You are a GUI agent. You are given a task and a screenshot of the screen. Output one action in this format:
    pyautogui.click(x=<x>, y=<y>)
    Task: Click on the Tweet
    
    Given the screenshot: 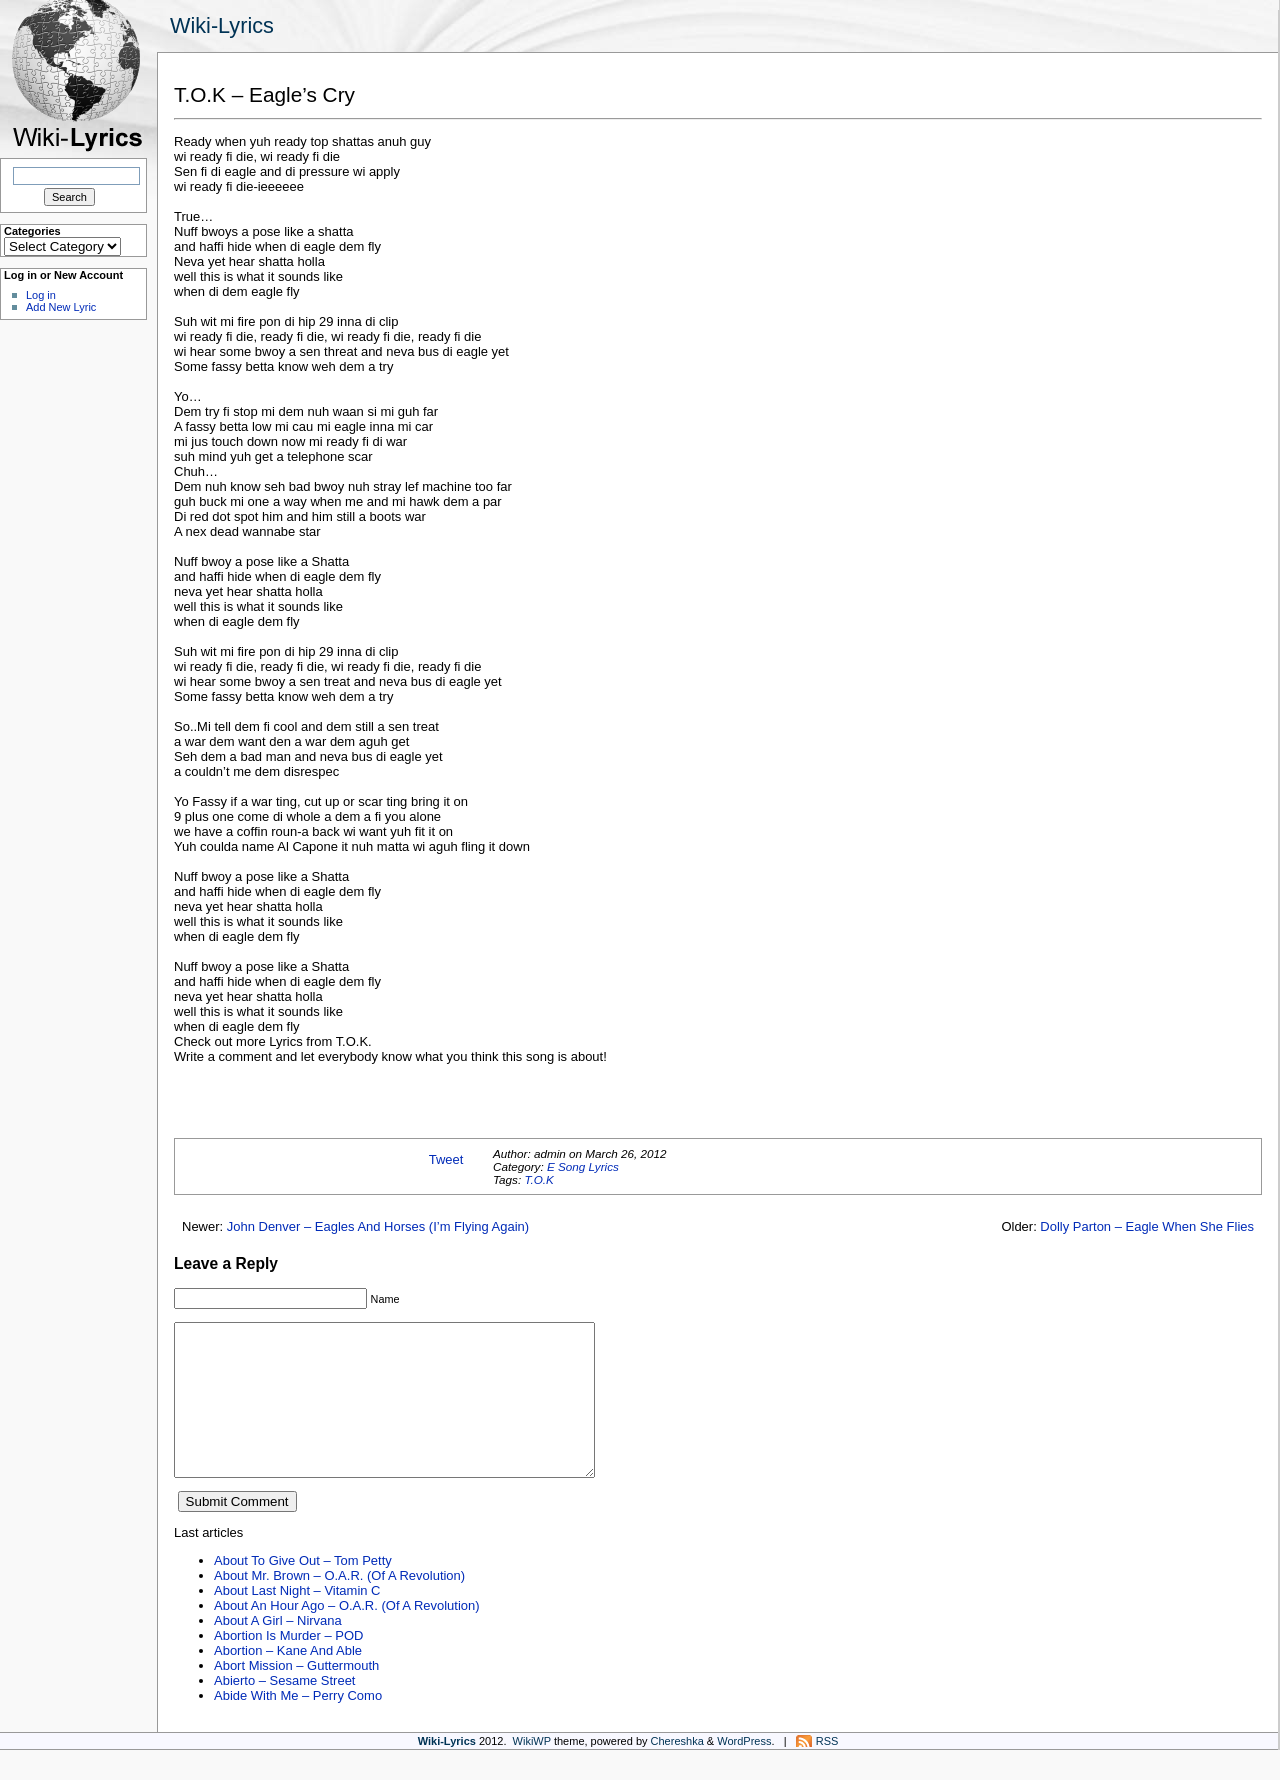 What is the action you would take?
    pyautogui.click(x=446, y=1159)
    